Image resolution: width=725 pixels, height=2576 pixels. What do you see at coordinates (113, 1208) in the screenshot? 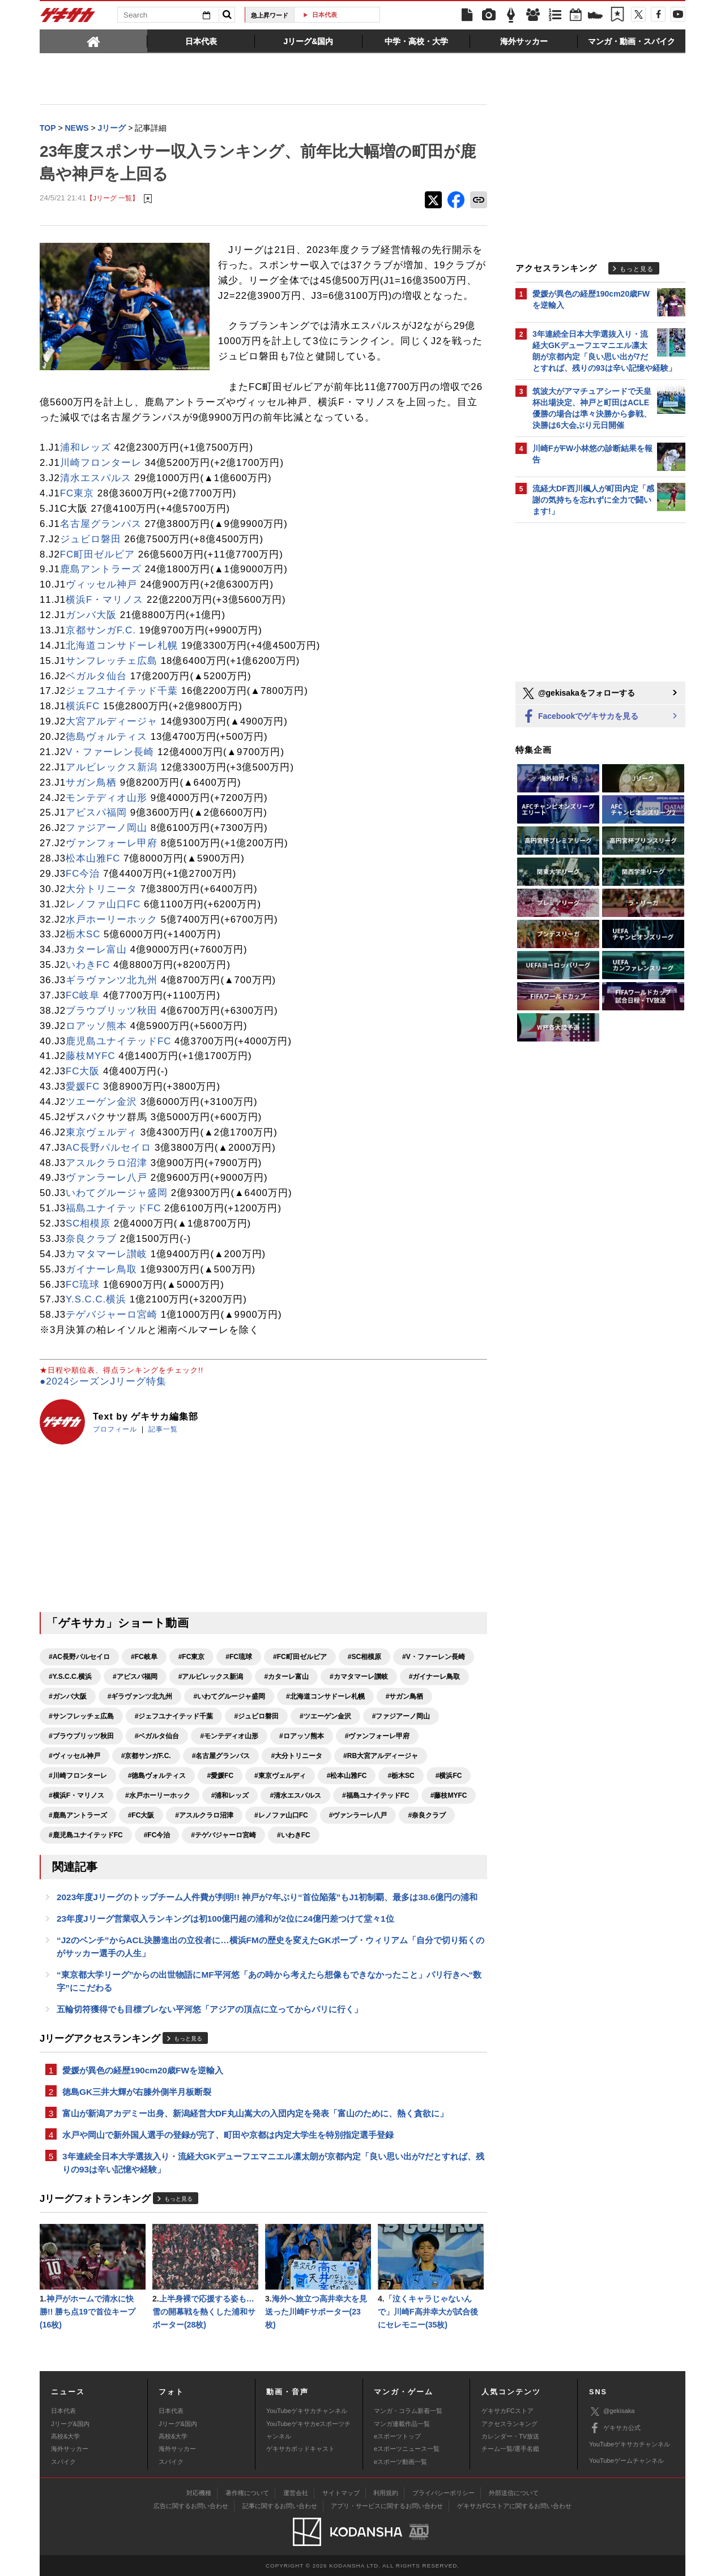
I see `福島ユナイテッドFC` at bounding box center [113, 1208].